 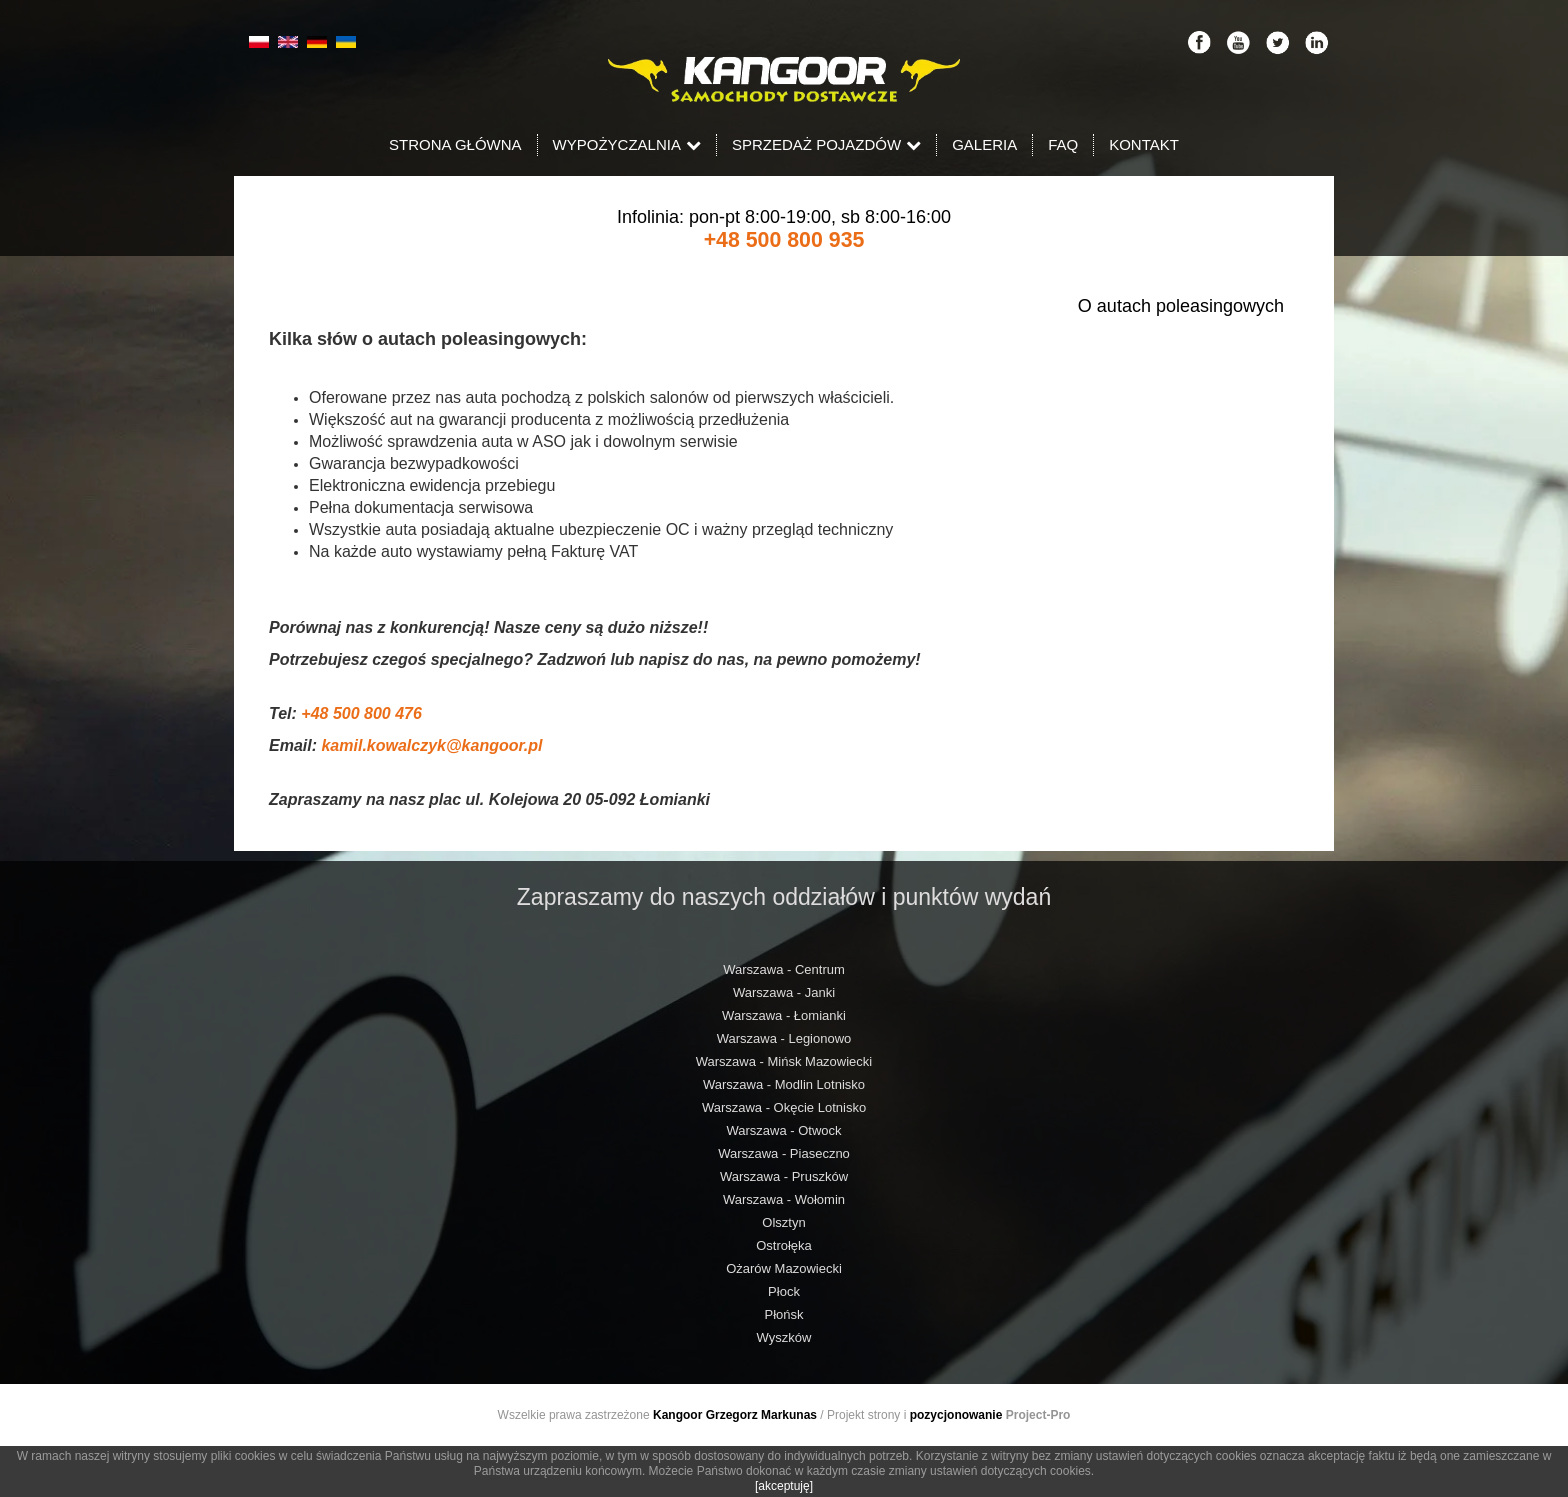 I want to click on Warszawa - Pruszków, so click(x=784, y=1176).